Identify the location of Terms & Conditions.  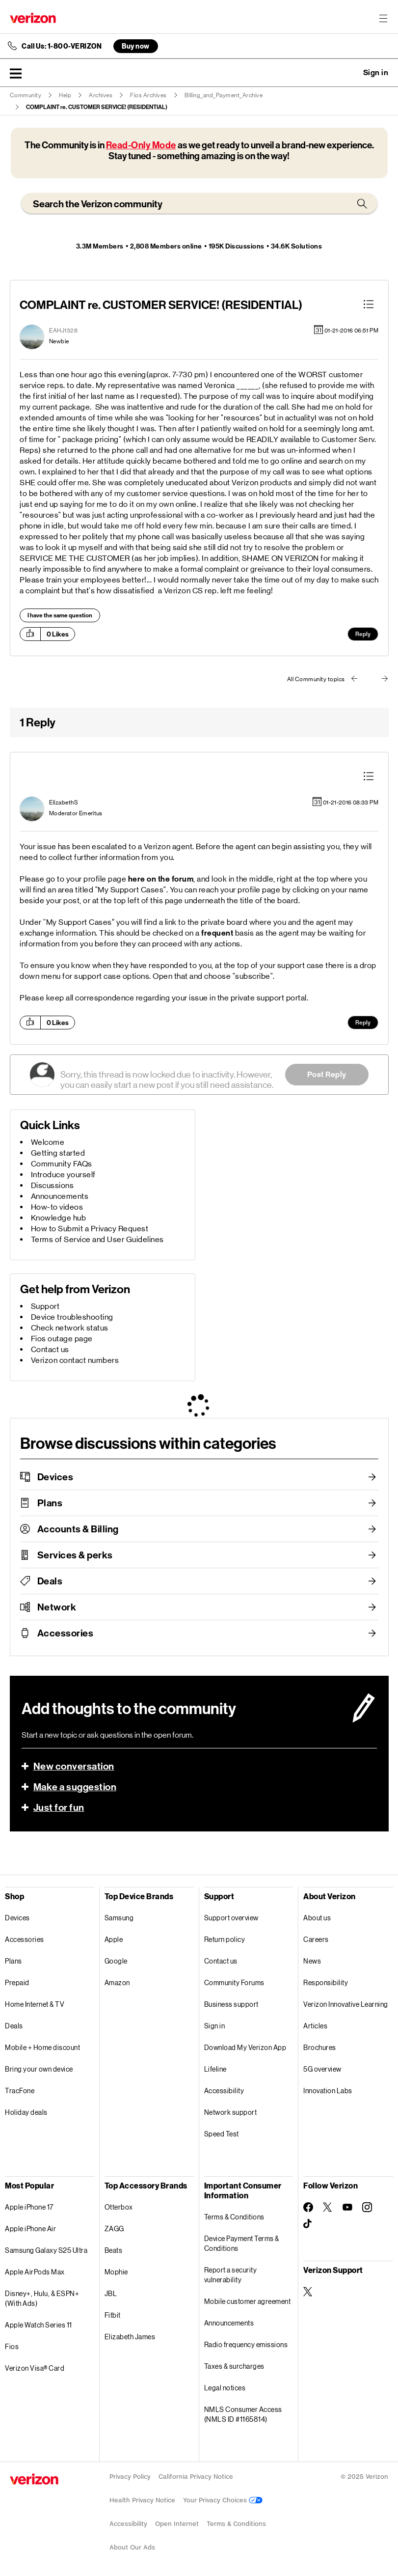
(234, 2217).